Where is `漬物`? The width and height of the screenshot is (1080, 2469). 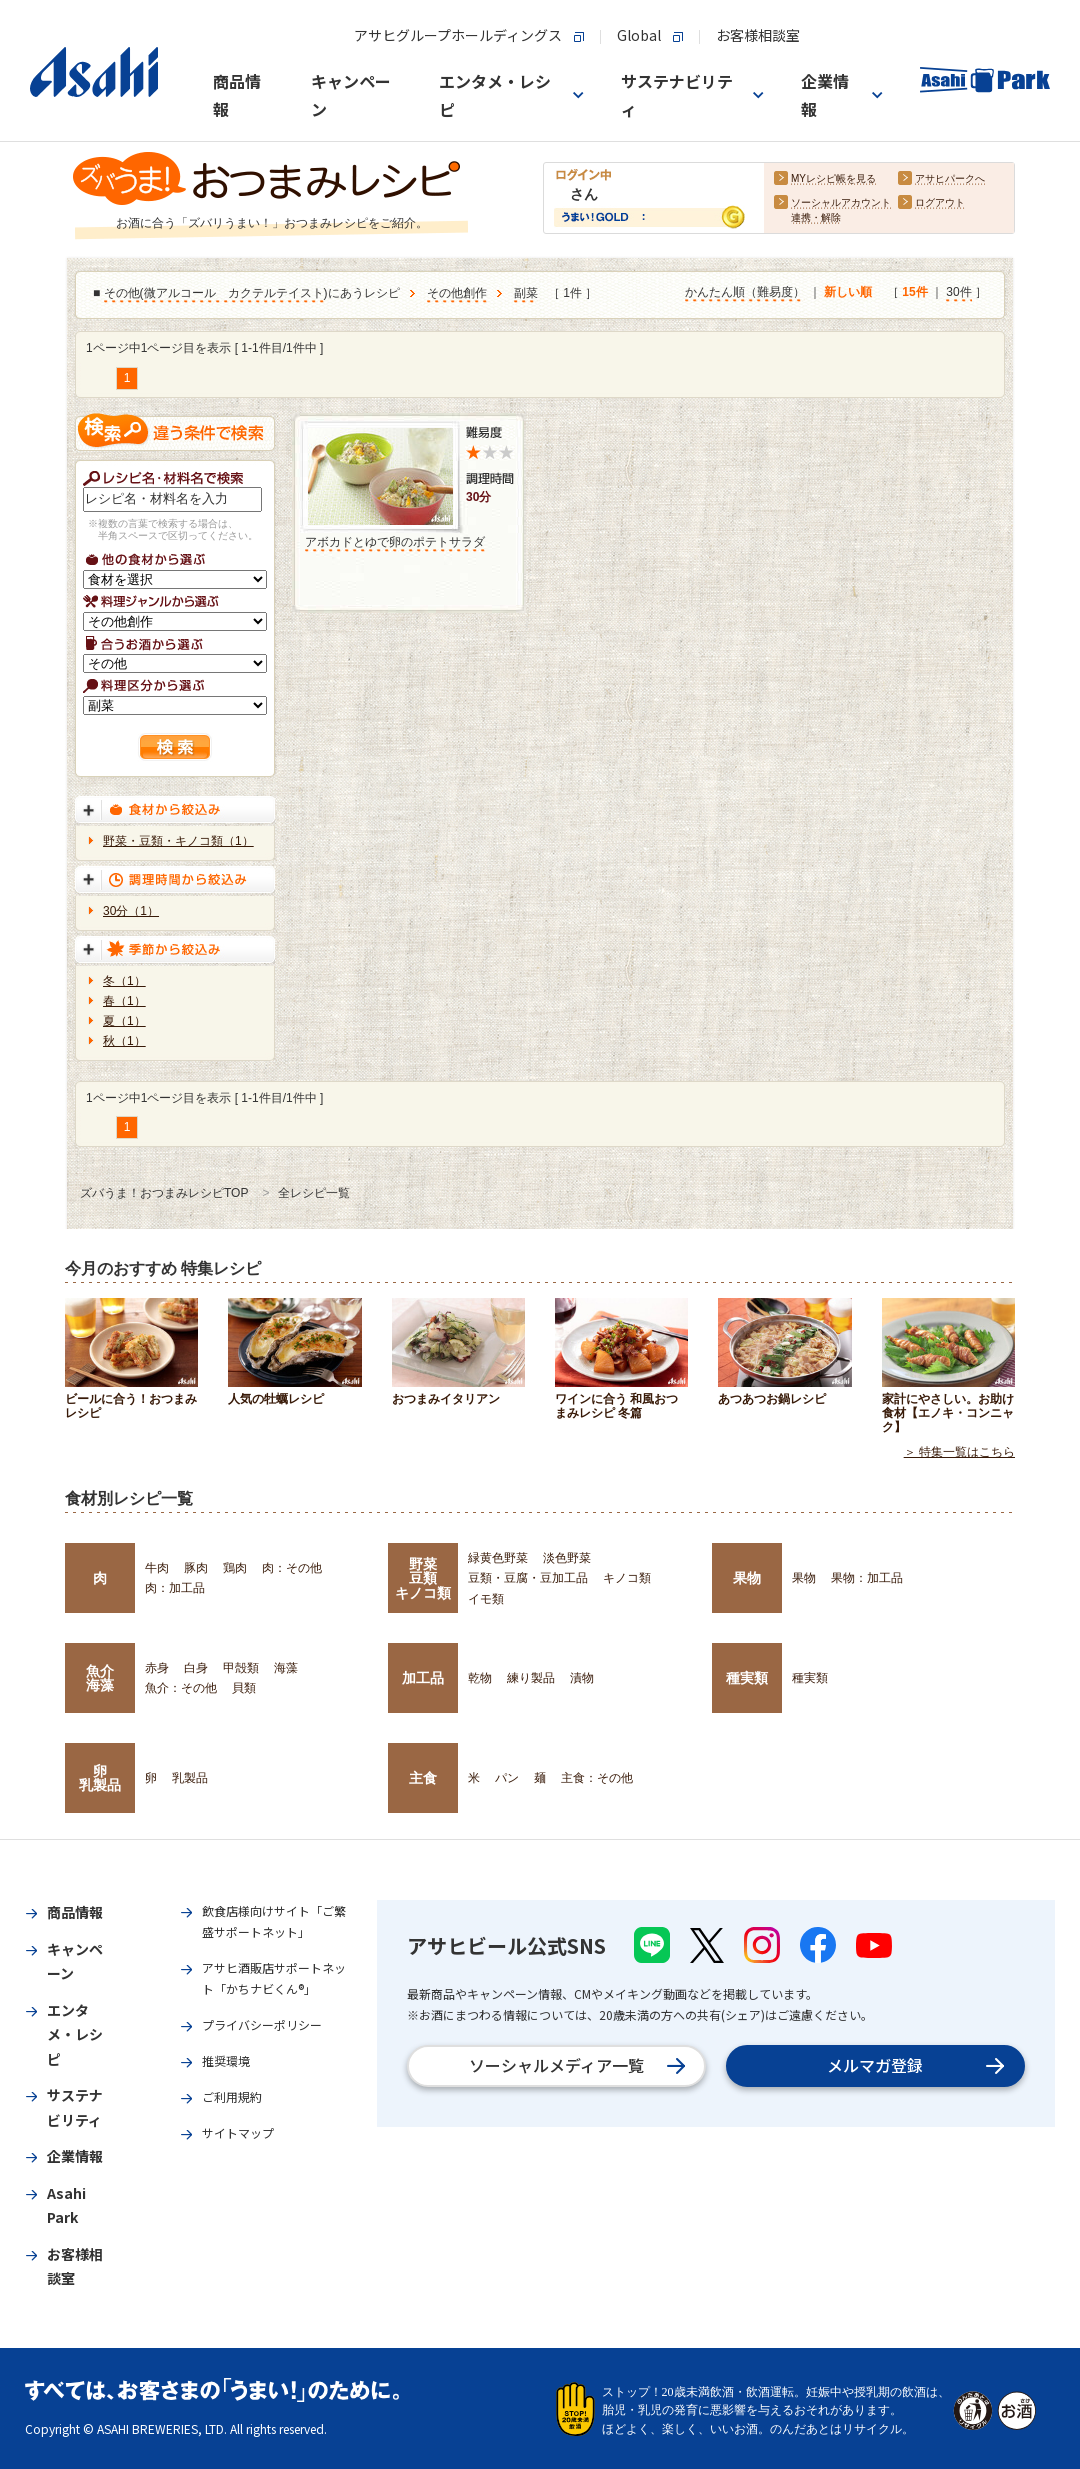
漬物 is located at coordinates (582, 1678).